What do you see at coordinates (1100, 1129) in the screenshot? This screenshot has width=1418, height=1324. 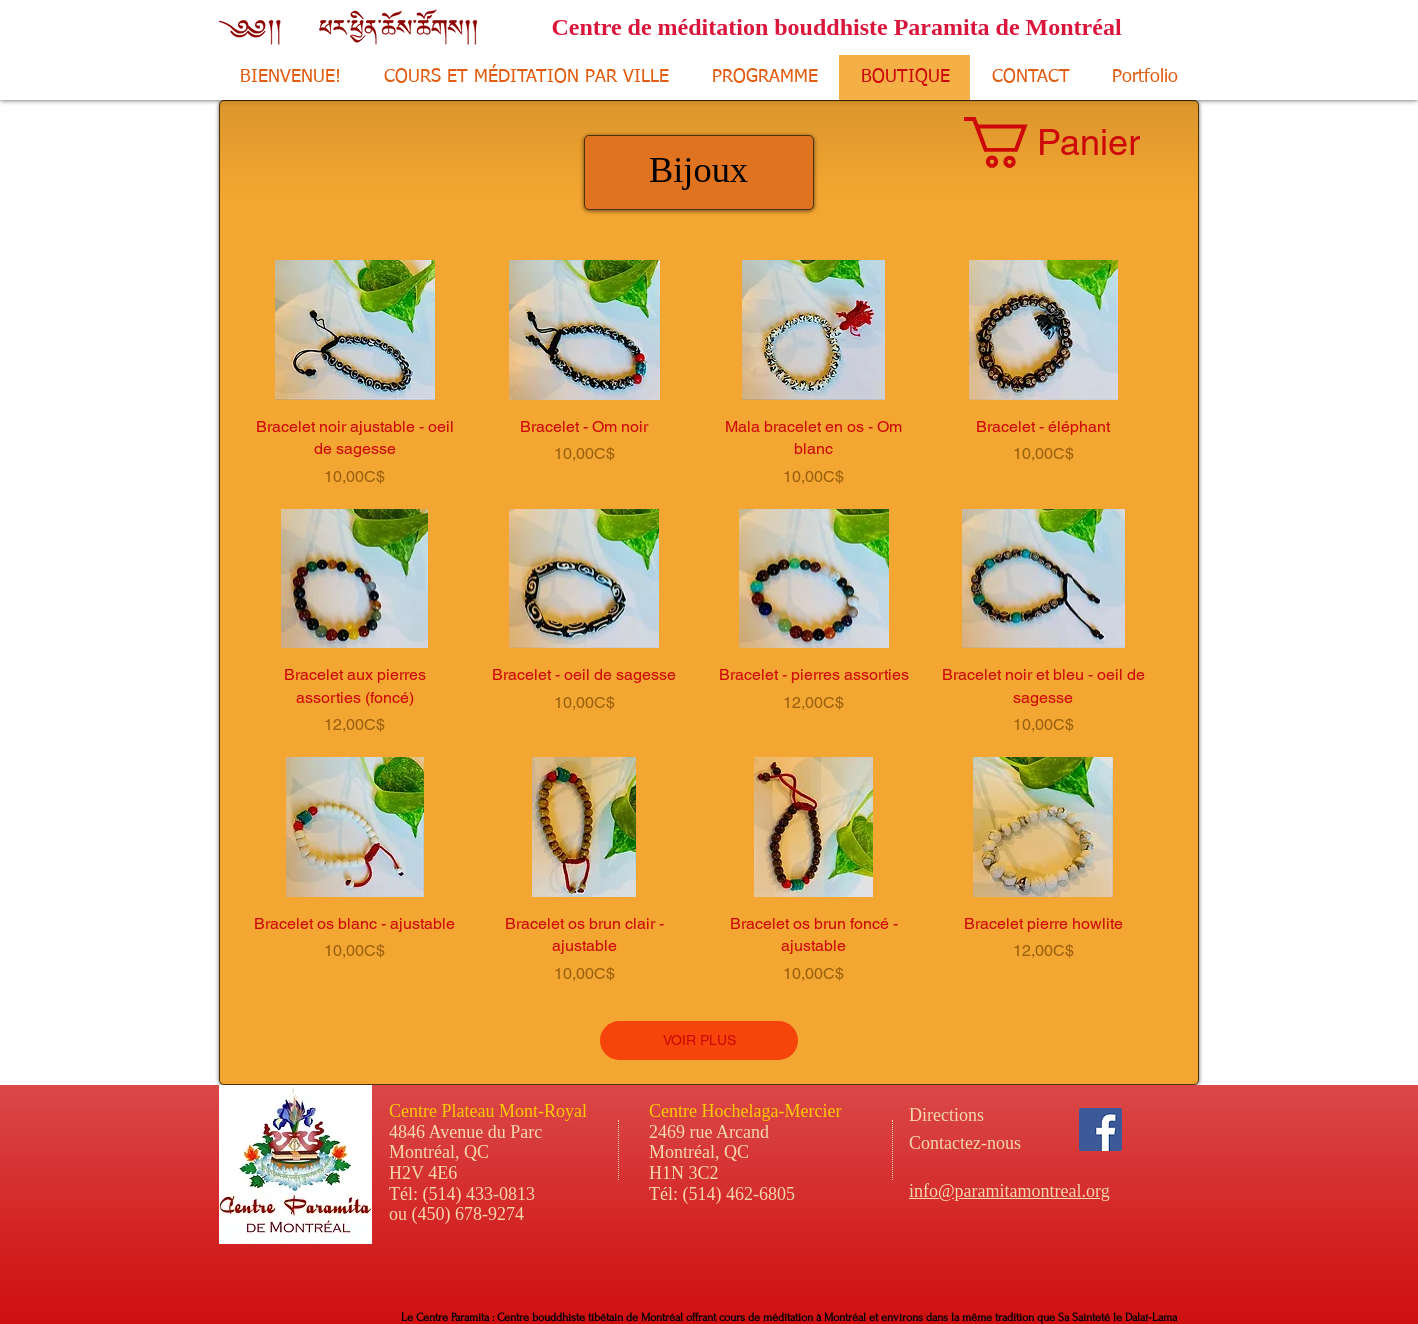 I see `[Facebook Social Icon]` at bounding box center [1100, 1129].